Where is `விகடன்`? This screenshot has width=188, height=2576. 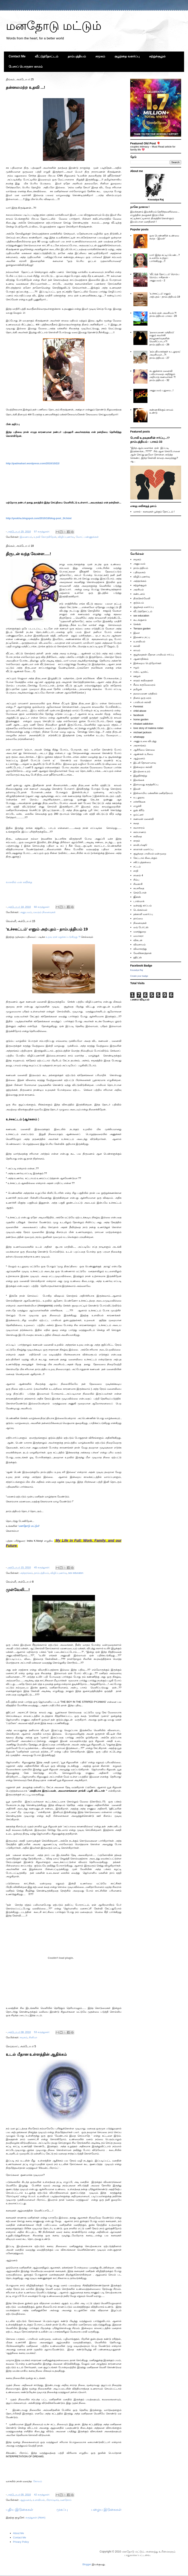
விகடன் is located at coordinates (137, 940).